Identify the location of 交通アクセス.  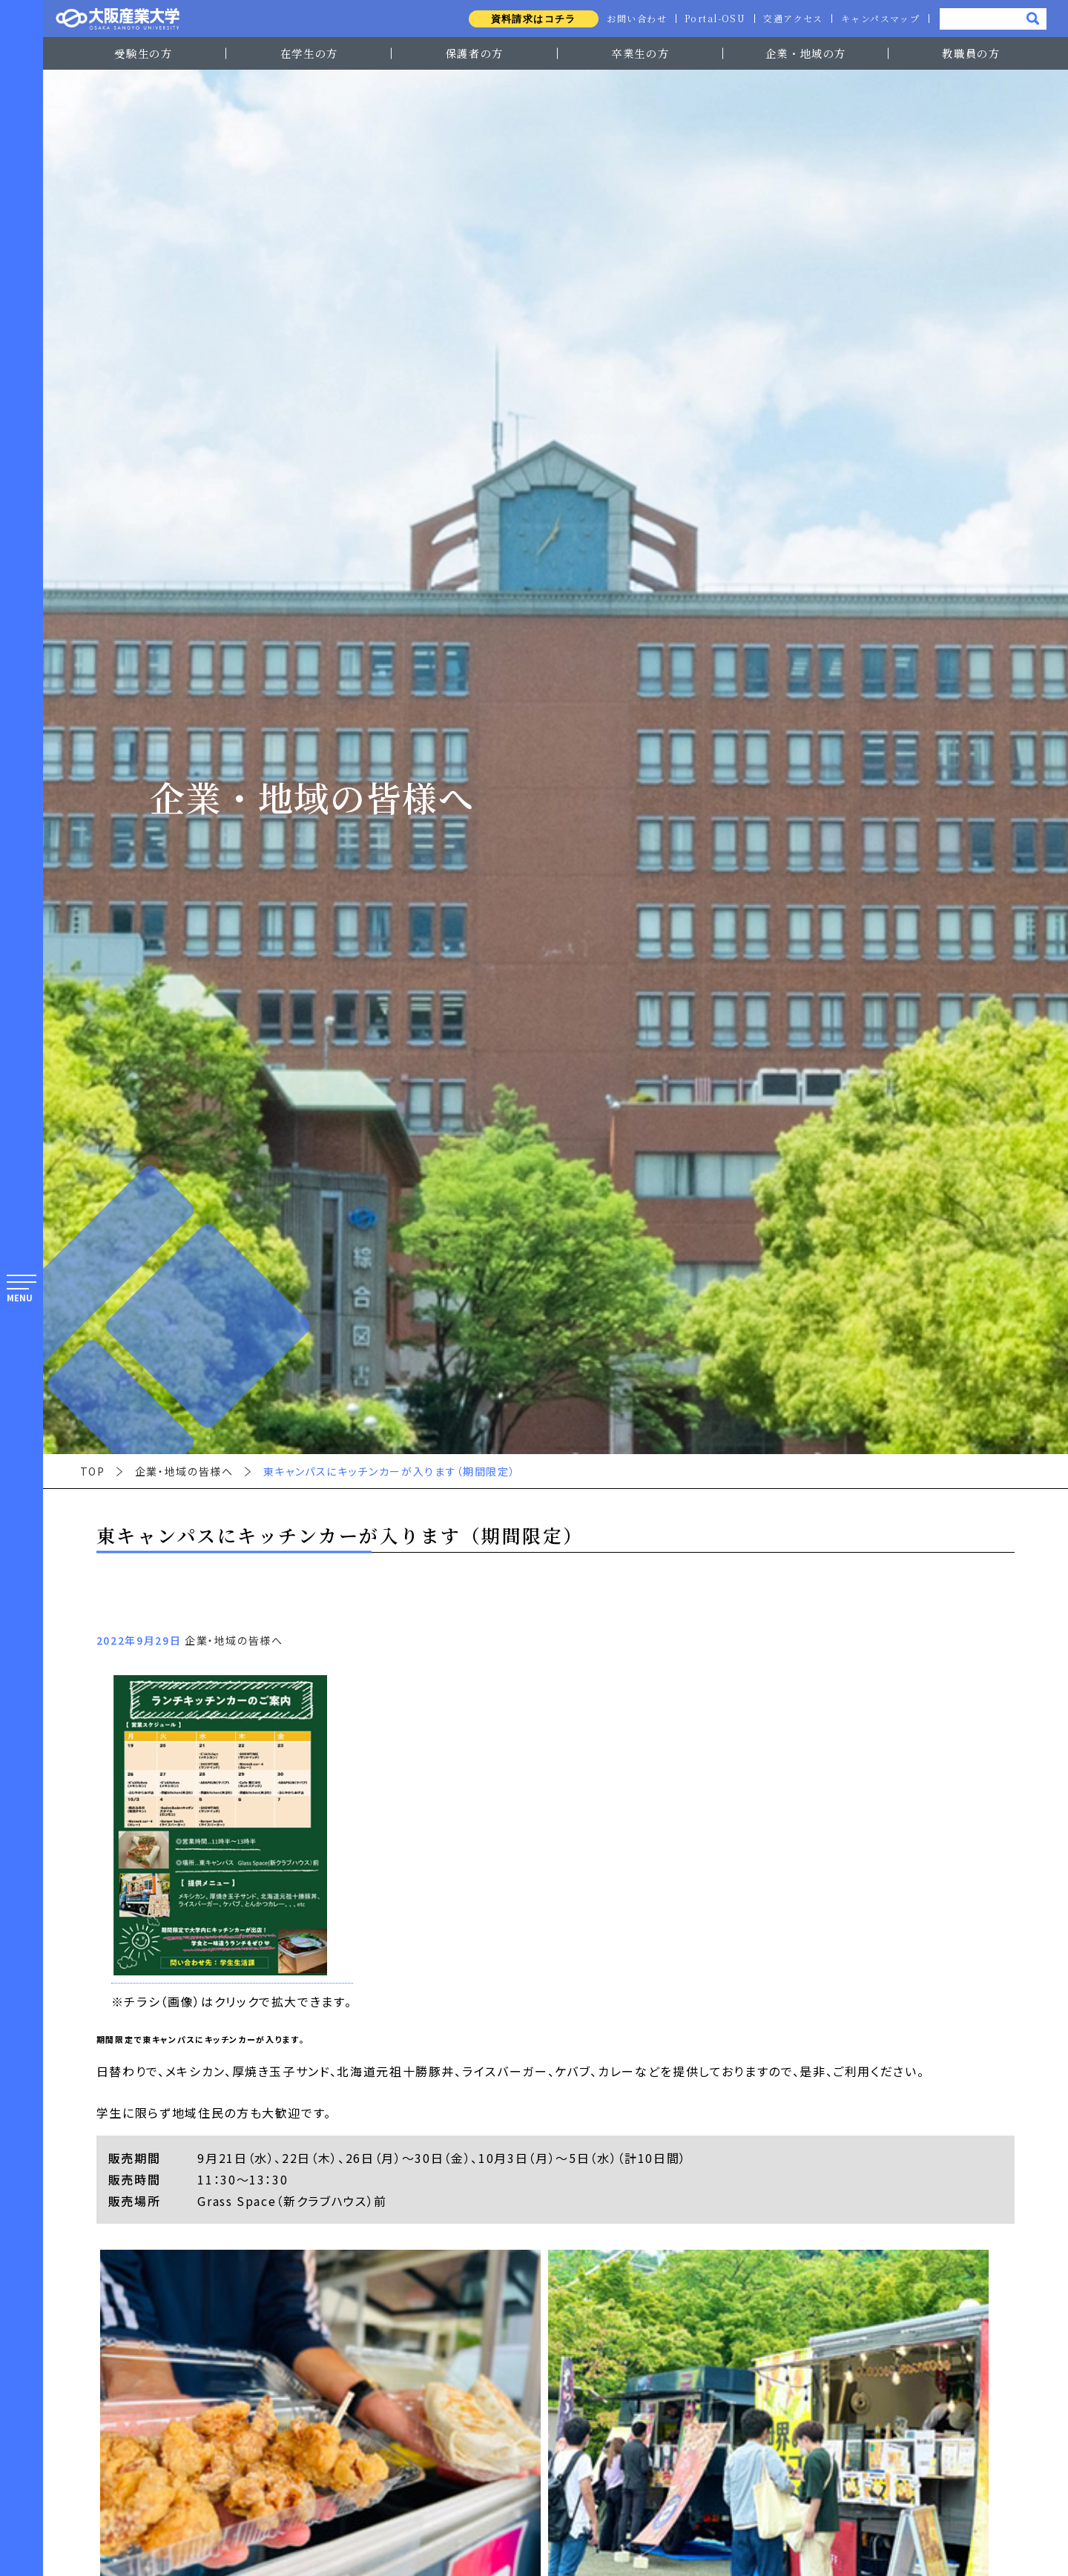
(791, 18).